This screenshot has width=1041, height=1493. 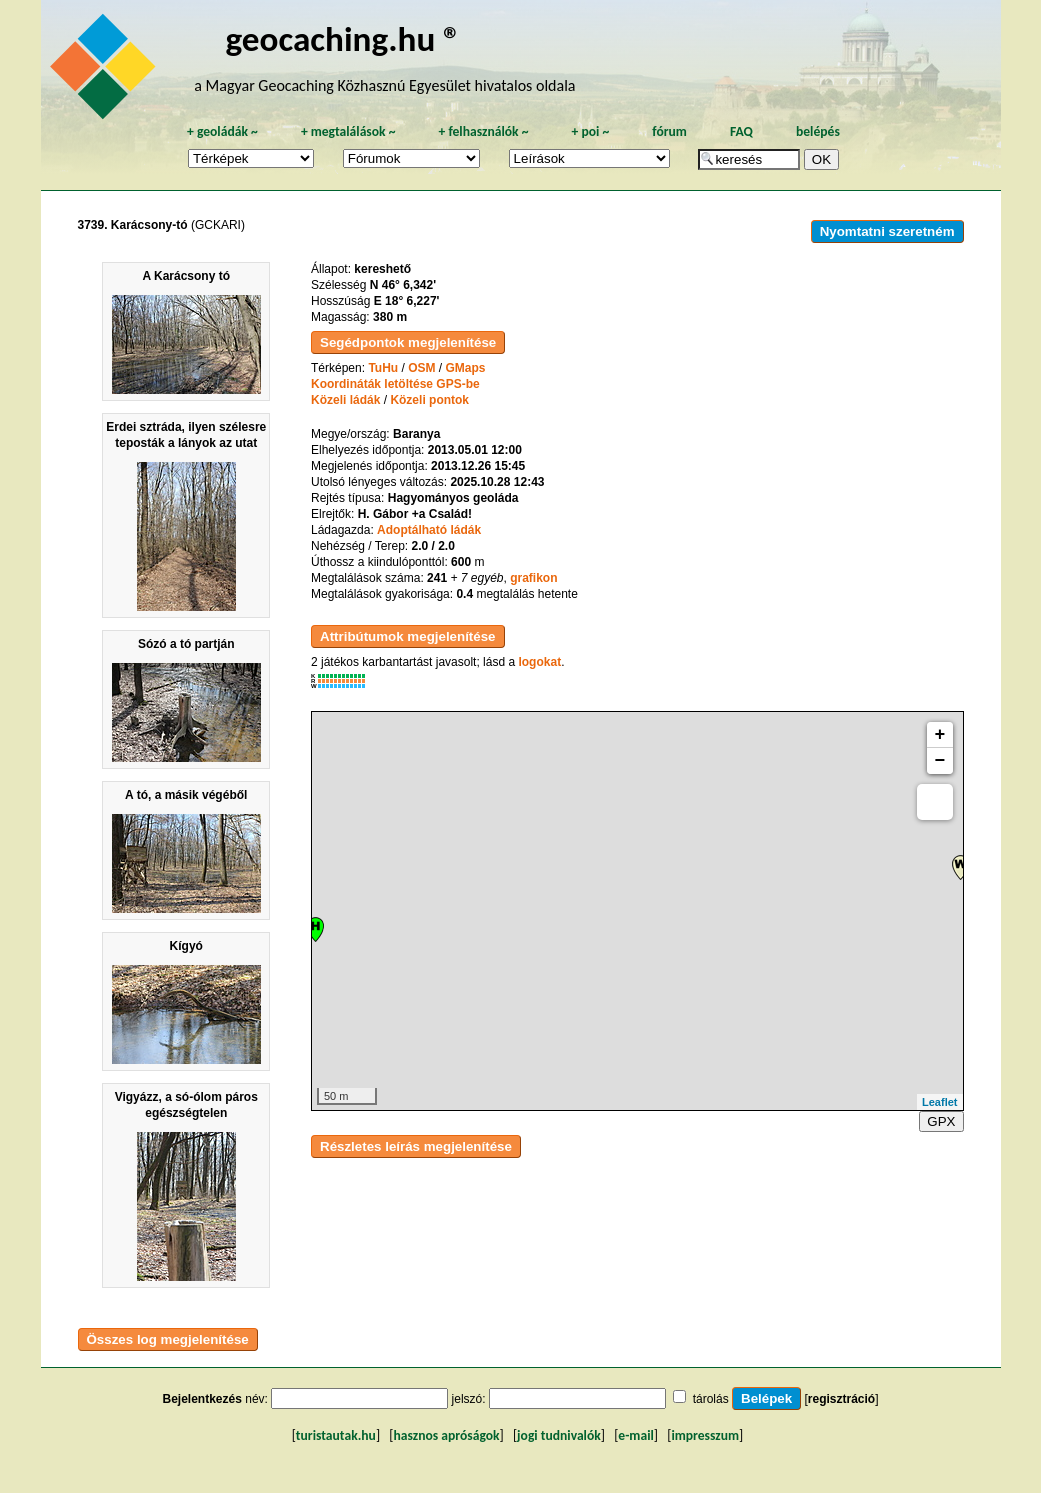 What do you see at coordinates (466, 368) in the screenshot?
I see `GMaps` at bounding box center [466, 368].